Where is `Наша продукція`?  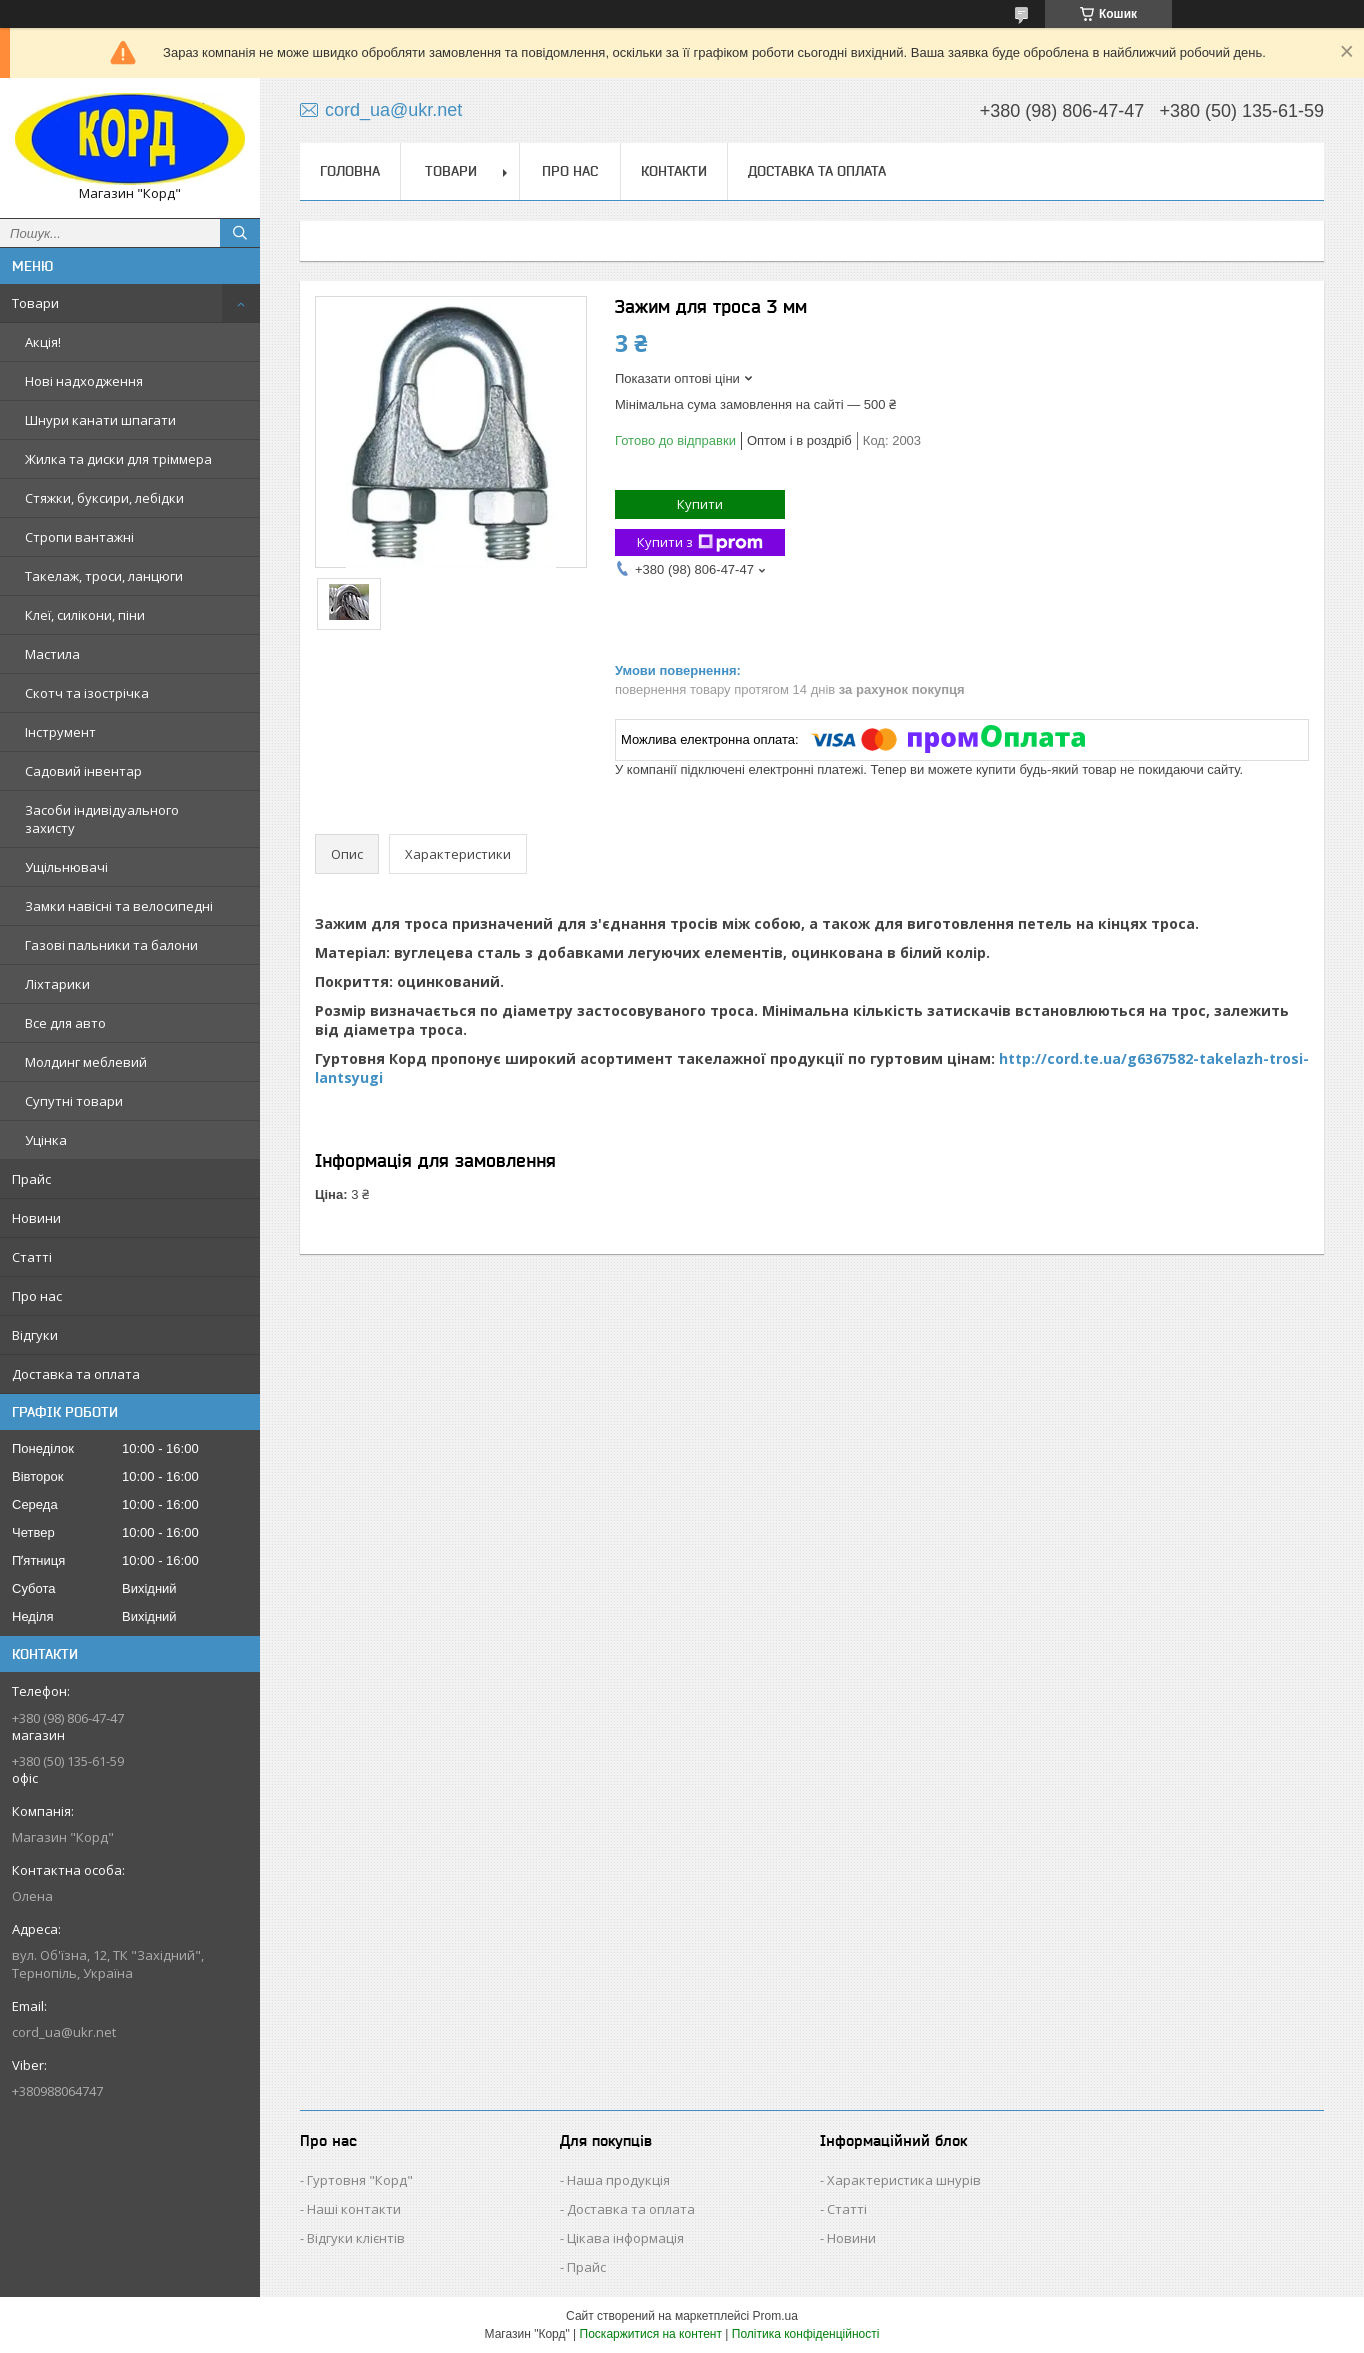 Наша продукція is located at coordinates (618, 2180).